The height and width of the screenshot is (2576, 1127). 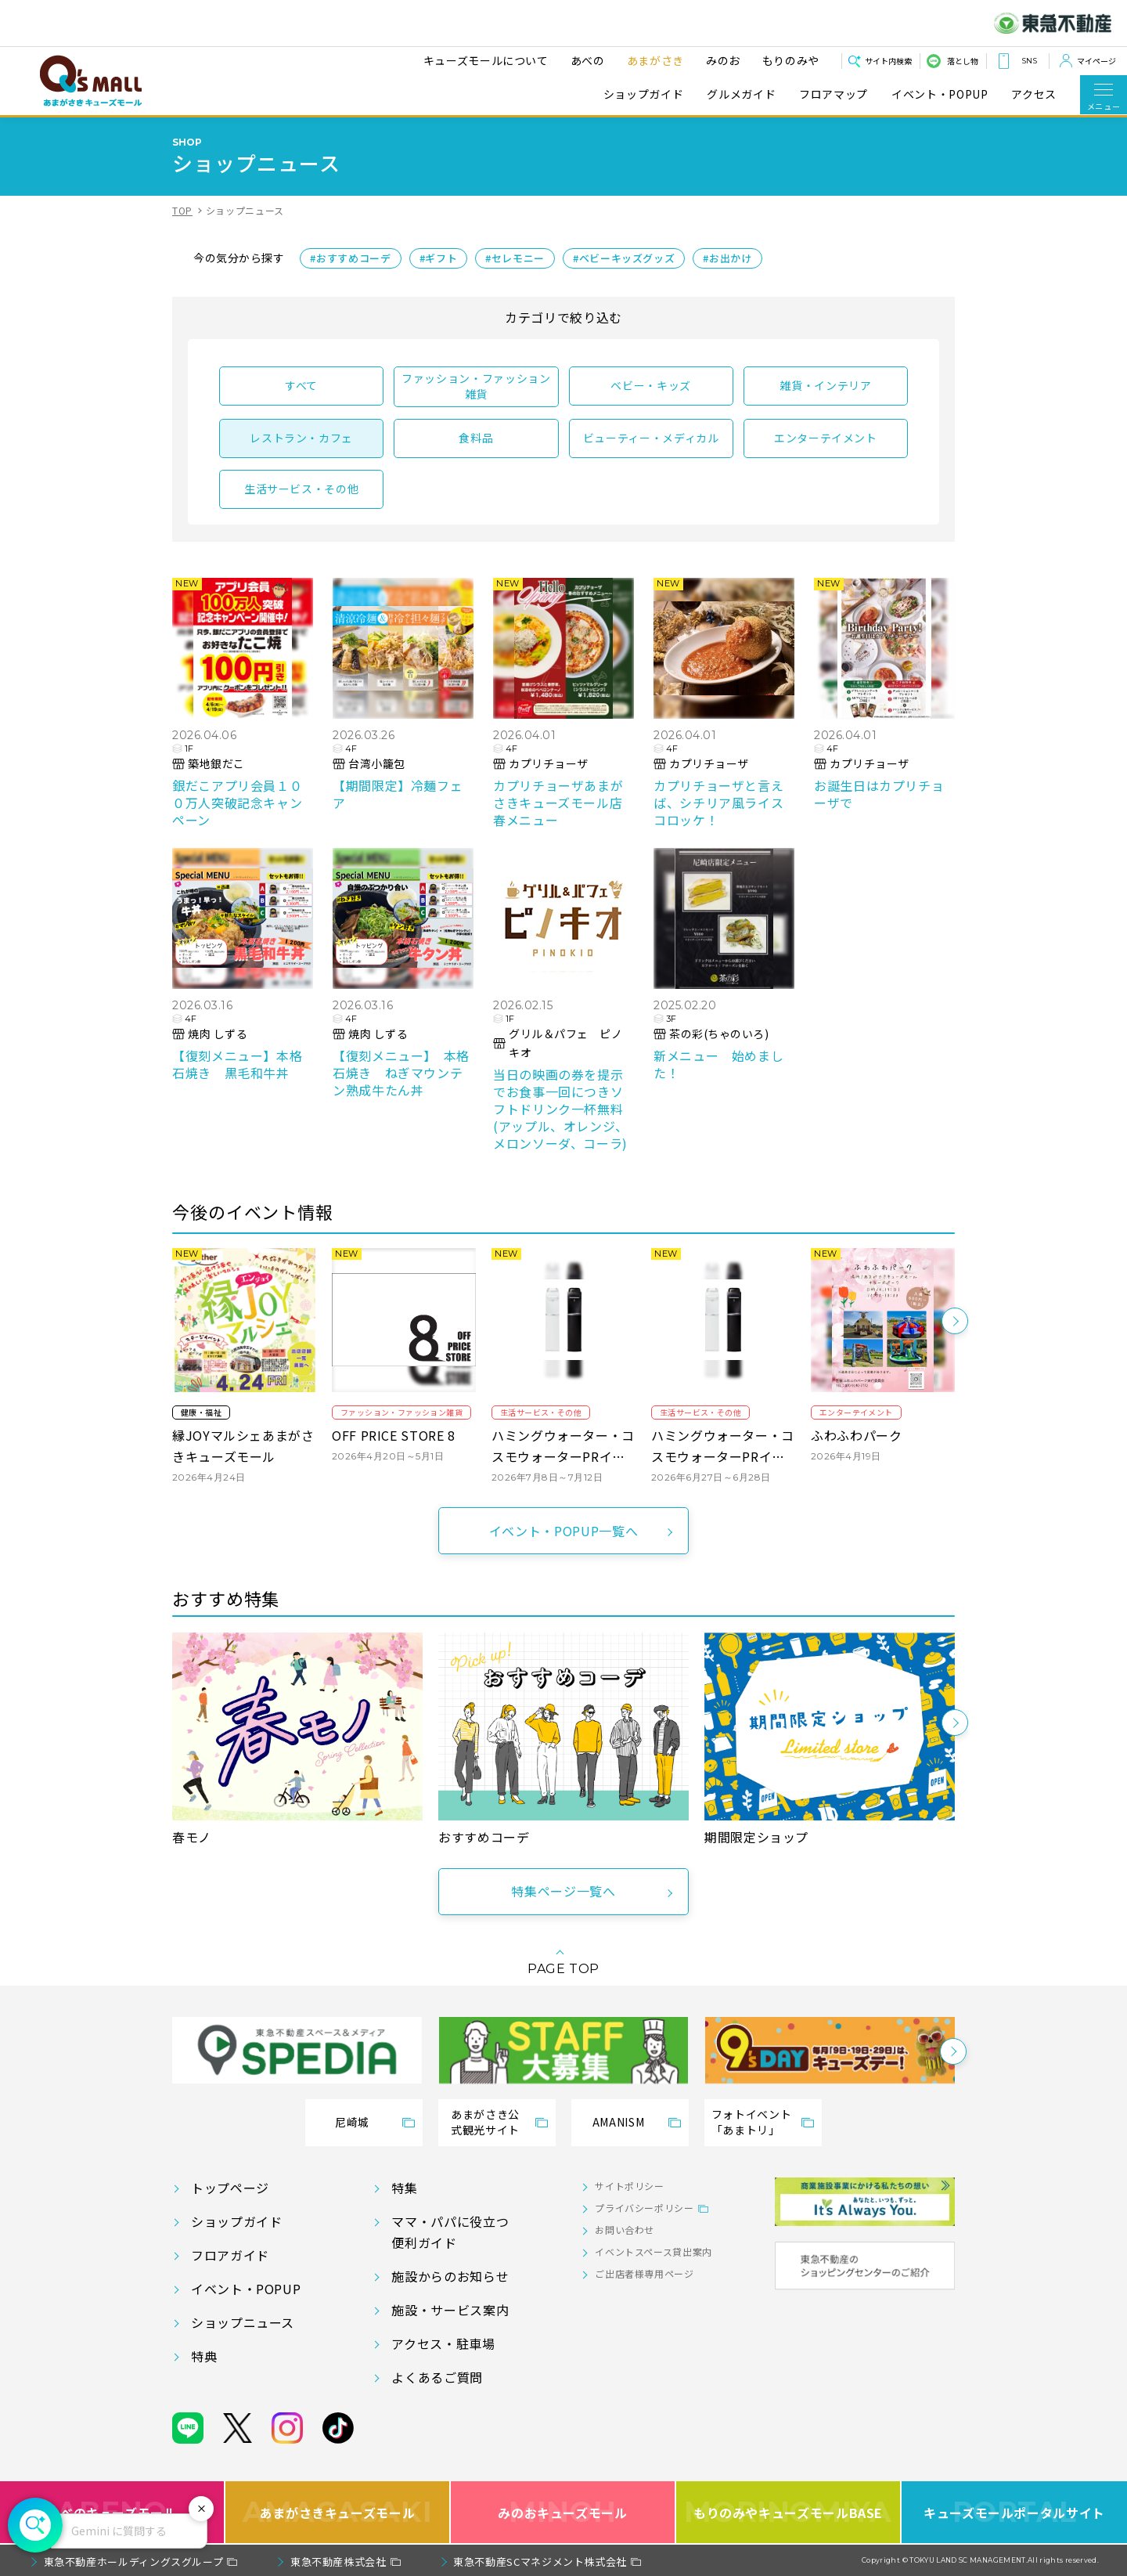 What do you see at coordinates (618, 2122) in the screenshot?
I see `AMANISM` at bounding box center [618, 2122].